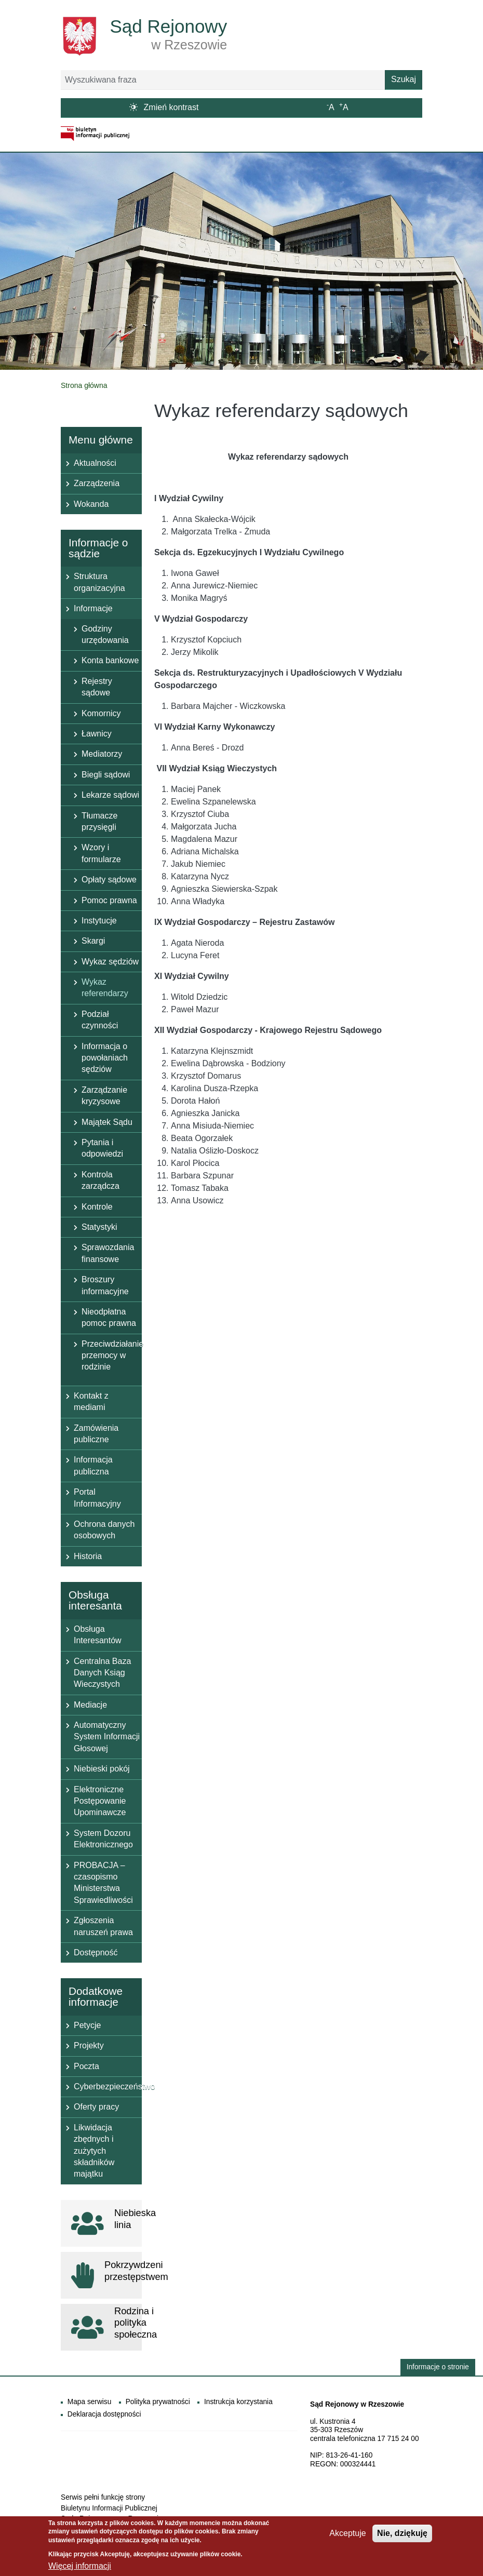 This screenshot has height=2576, width=483. Describe the element at coordinates (102, 1768) in the screenshot. I see `Niebieski pokój` at that location.